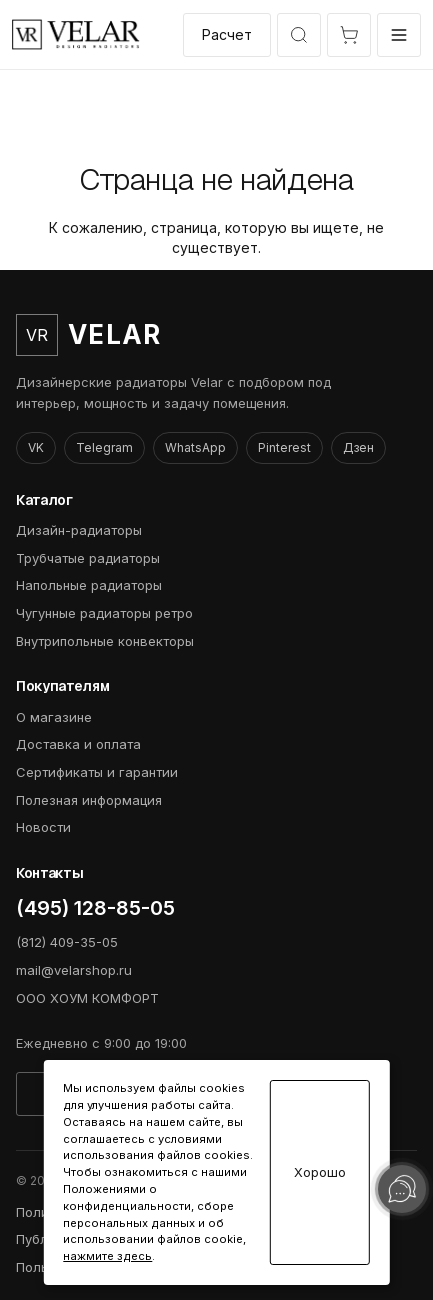  What do you see at coordinates (36, 447) in the screenshot?
I see `VK` at bounding box center [36, 447].